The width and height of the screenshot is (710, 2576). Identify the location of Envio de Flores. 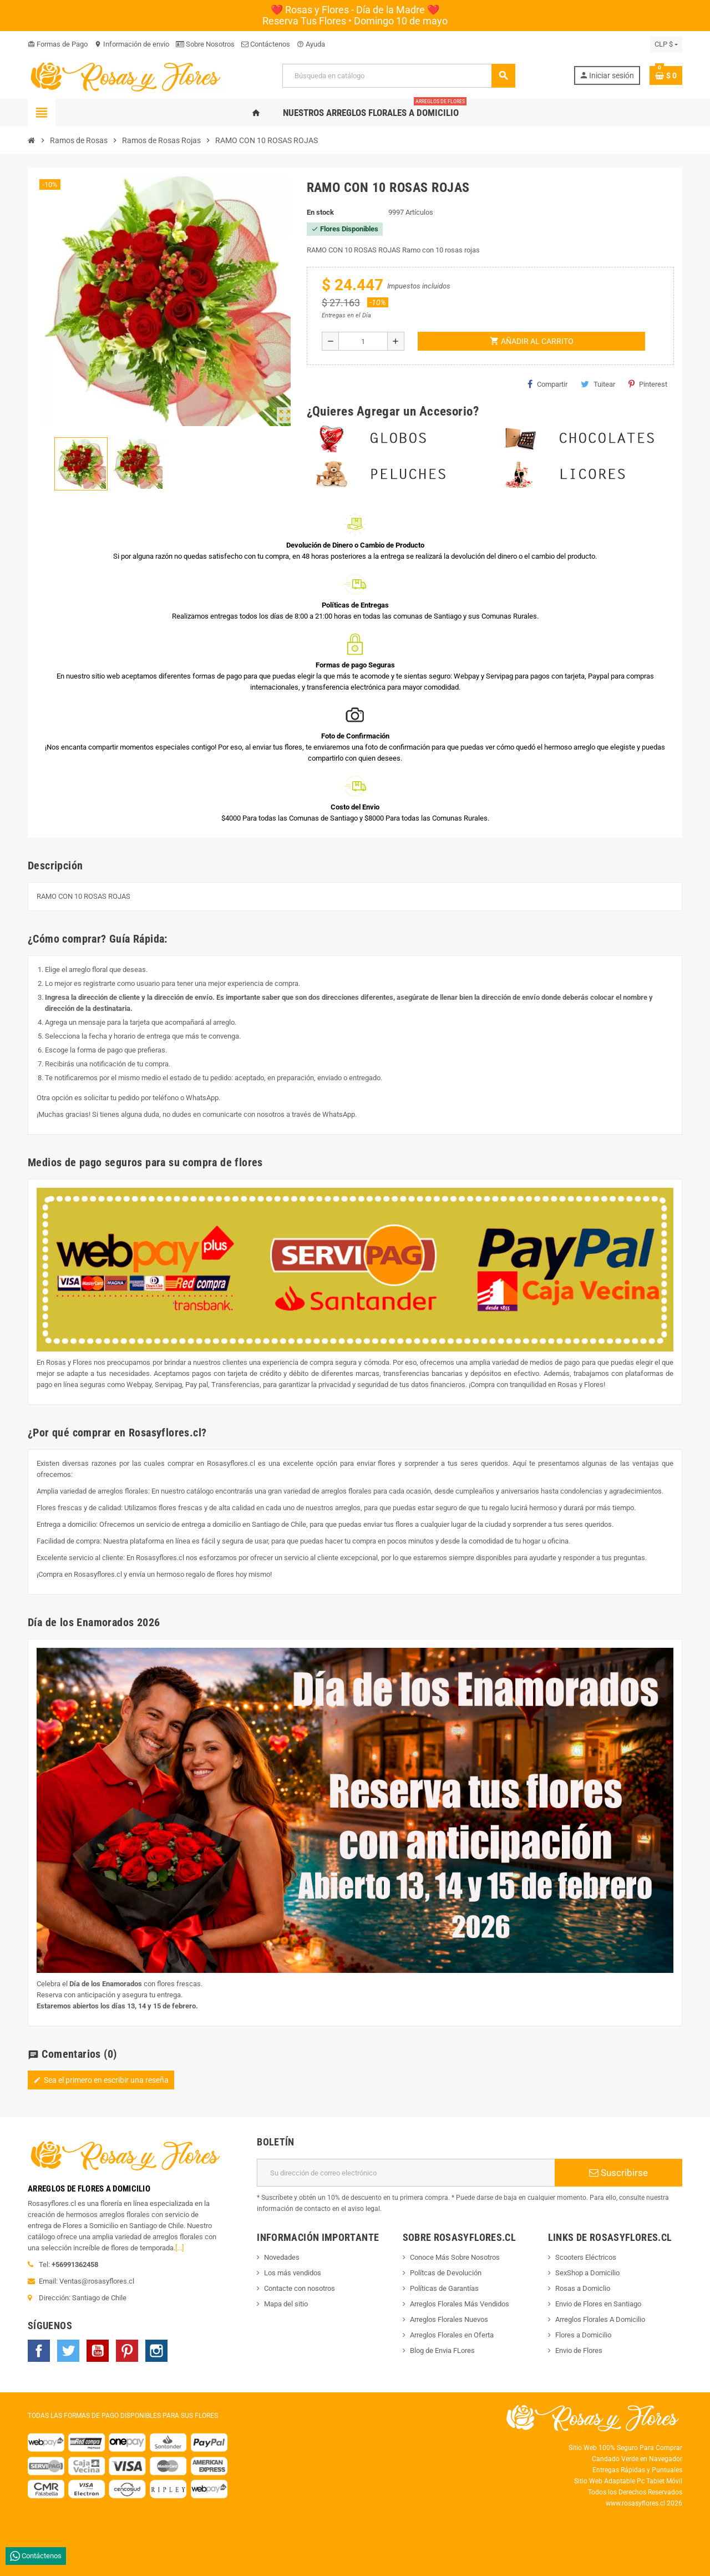
(578, 2350).